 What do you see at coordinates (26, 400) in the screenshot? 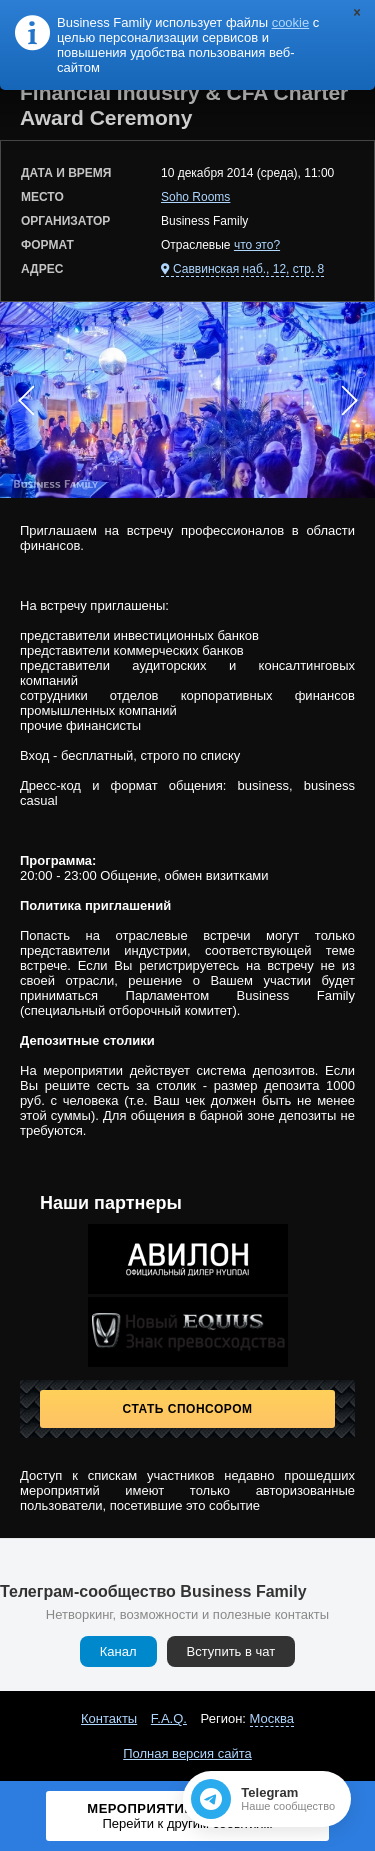
I see `Prev` at bounding box center [26, 400].